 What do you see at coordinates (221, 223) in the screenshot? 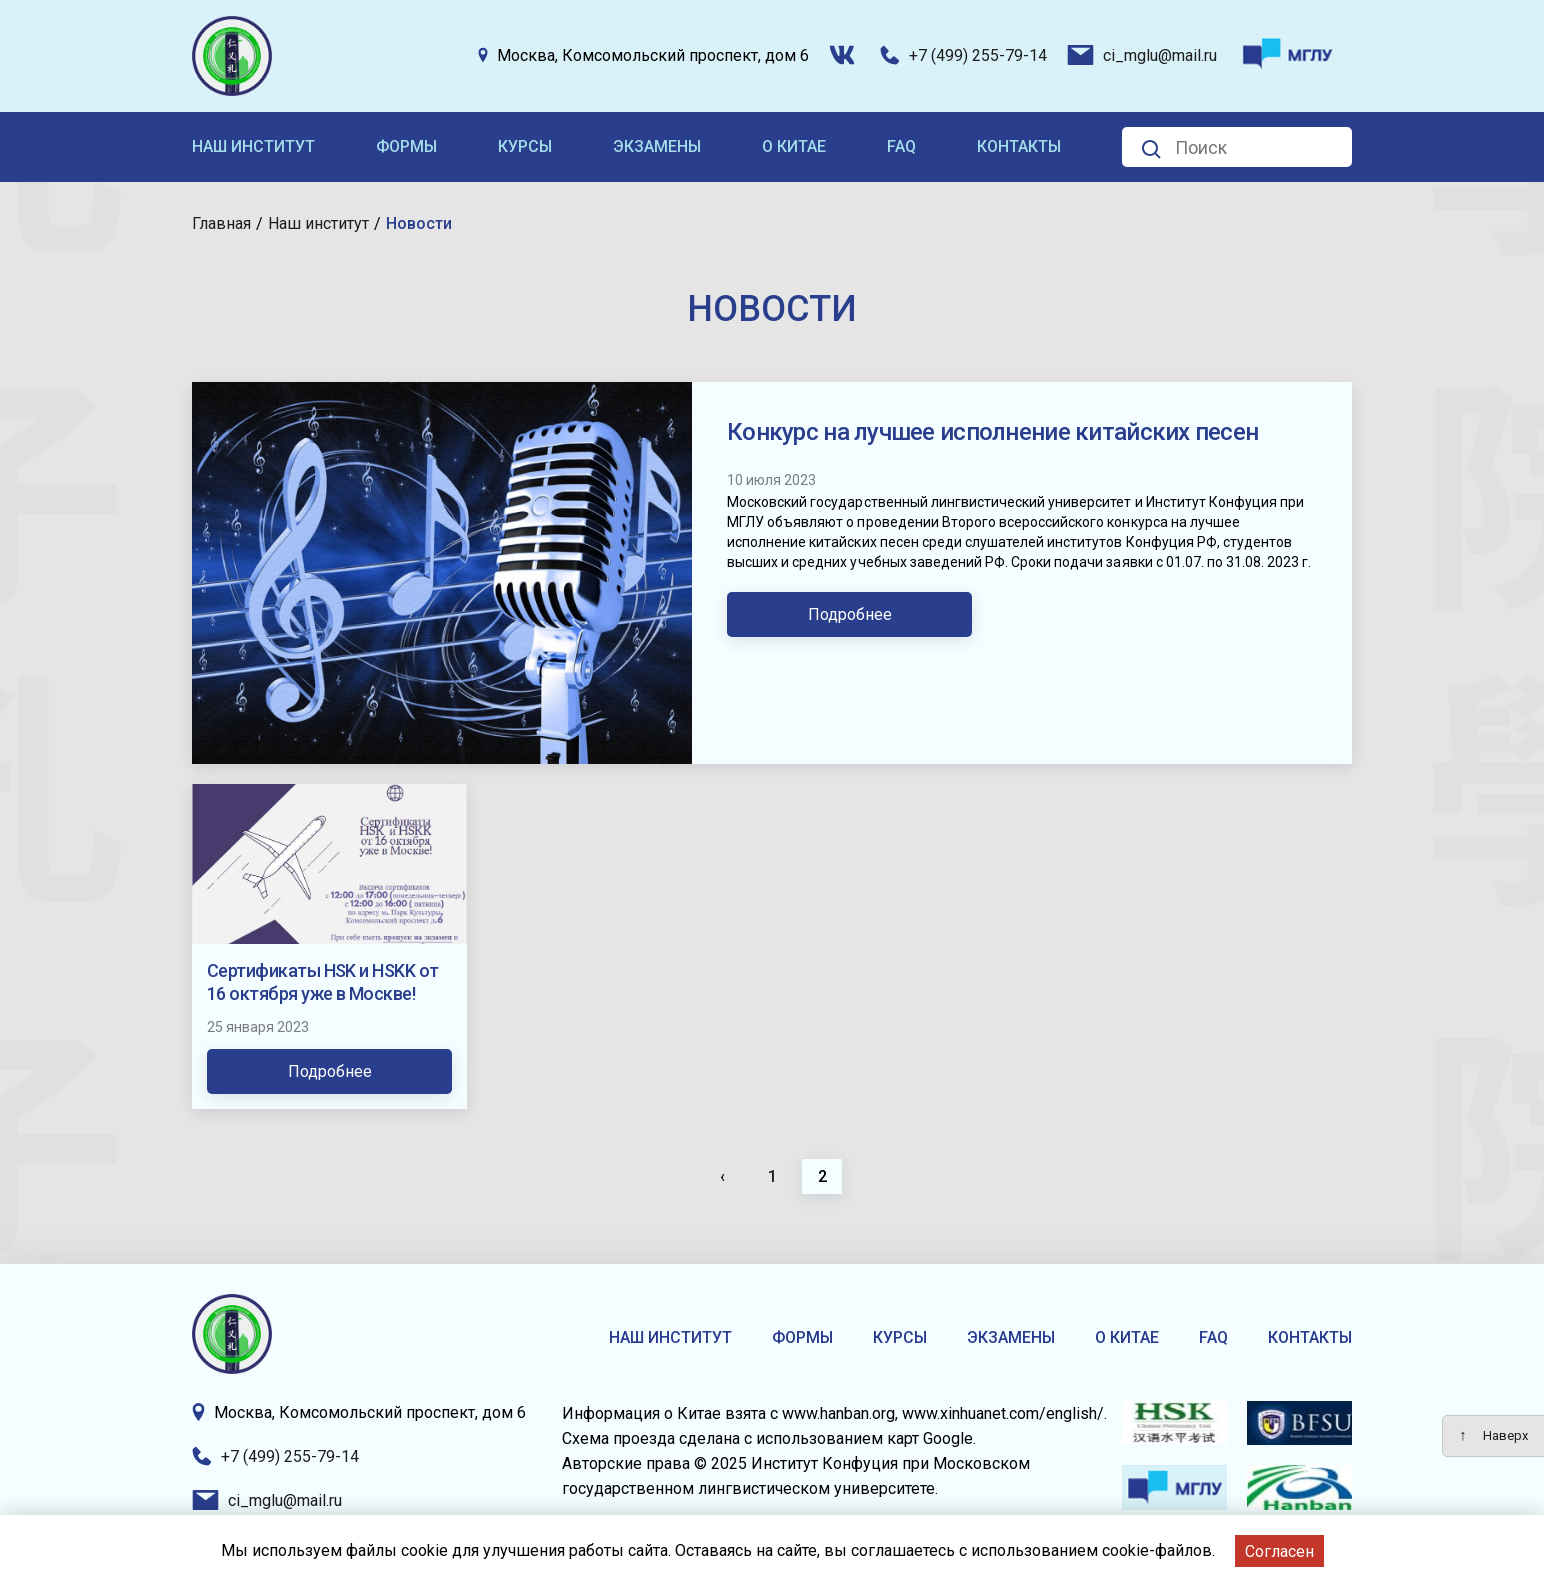
I see `Главная` at bounding box center [221, 223].